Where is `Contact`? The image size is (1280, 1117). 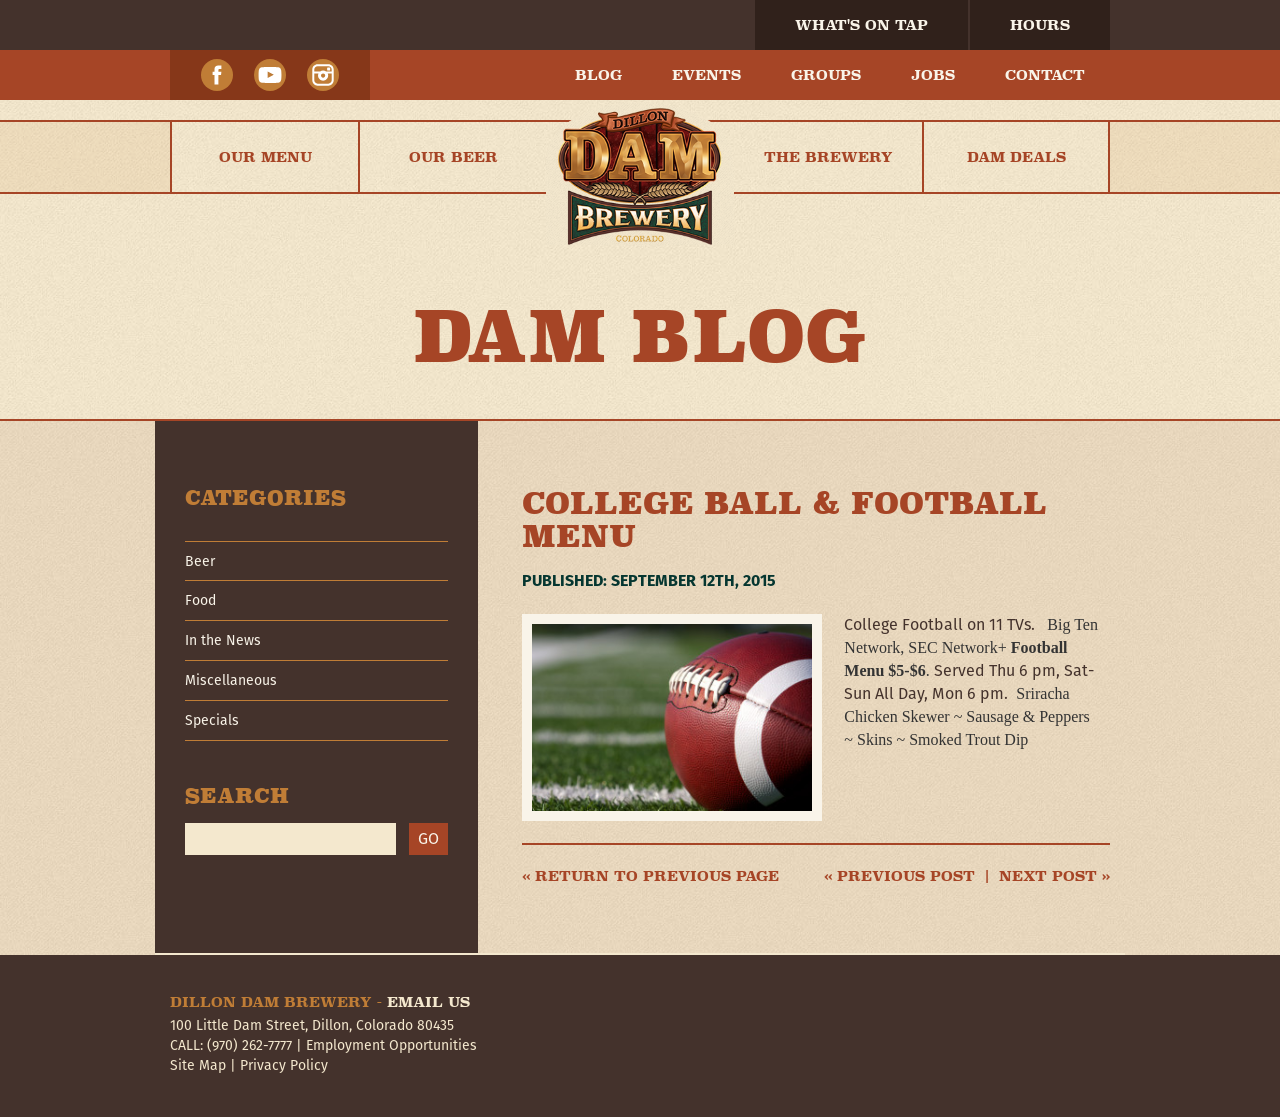 Contact is located at coordinates (1045, 75).